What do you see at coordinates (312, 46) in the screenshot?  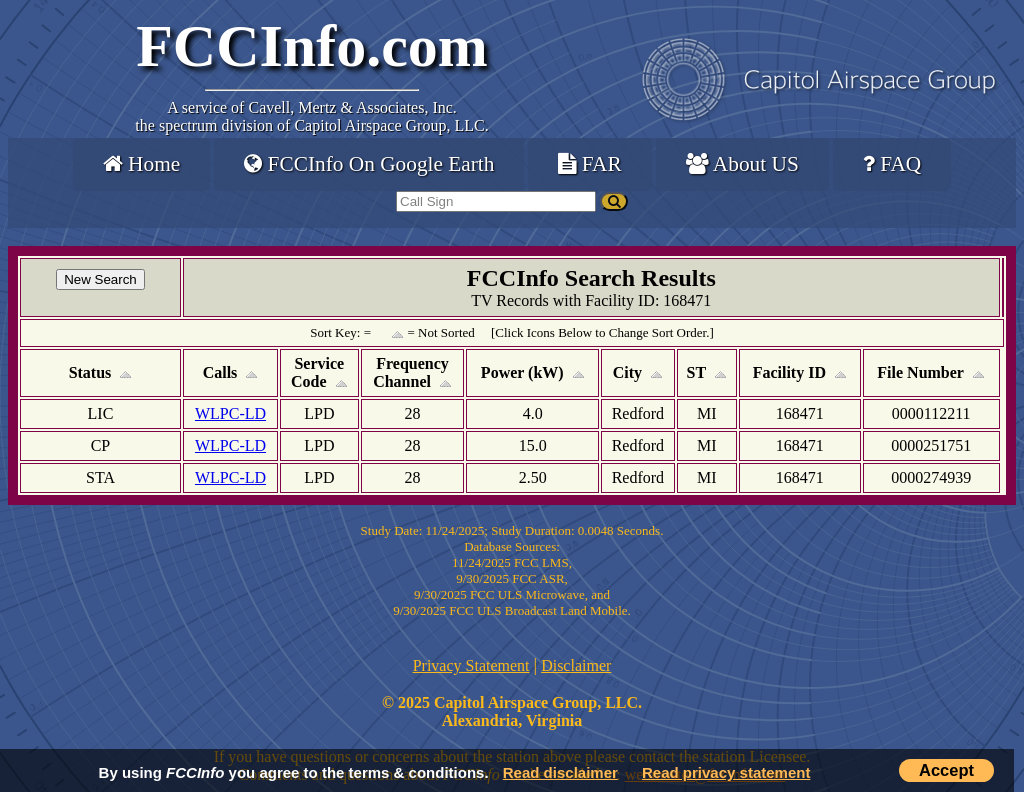 I see `FCCInfo.com` at bounding box center [312, 46].